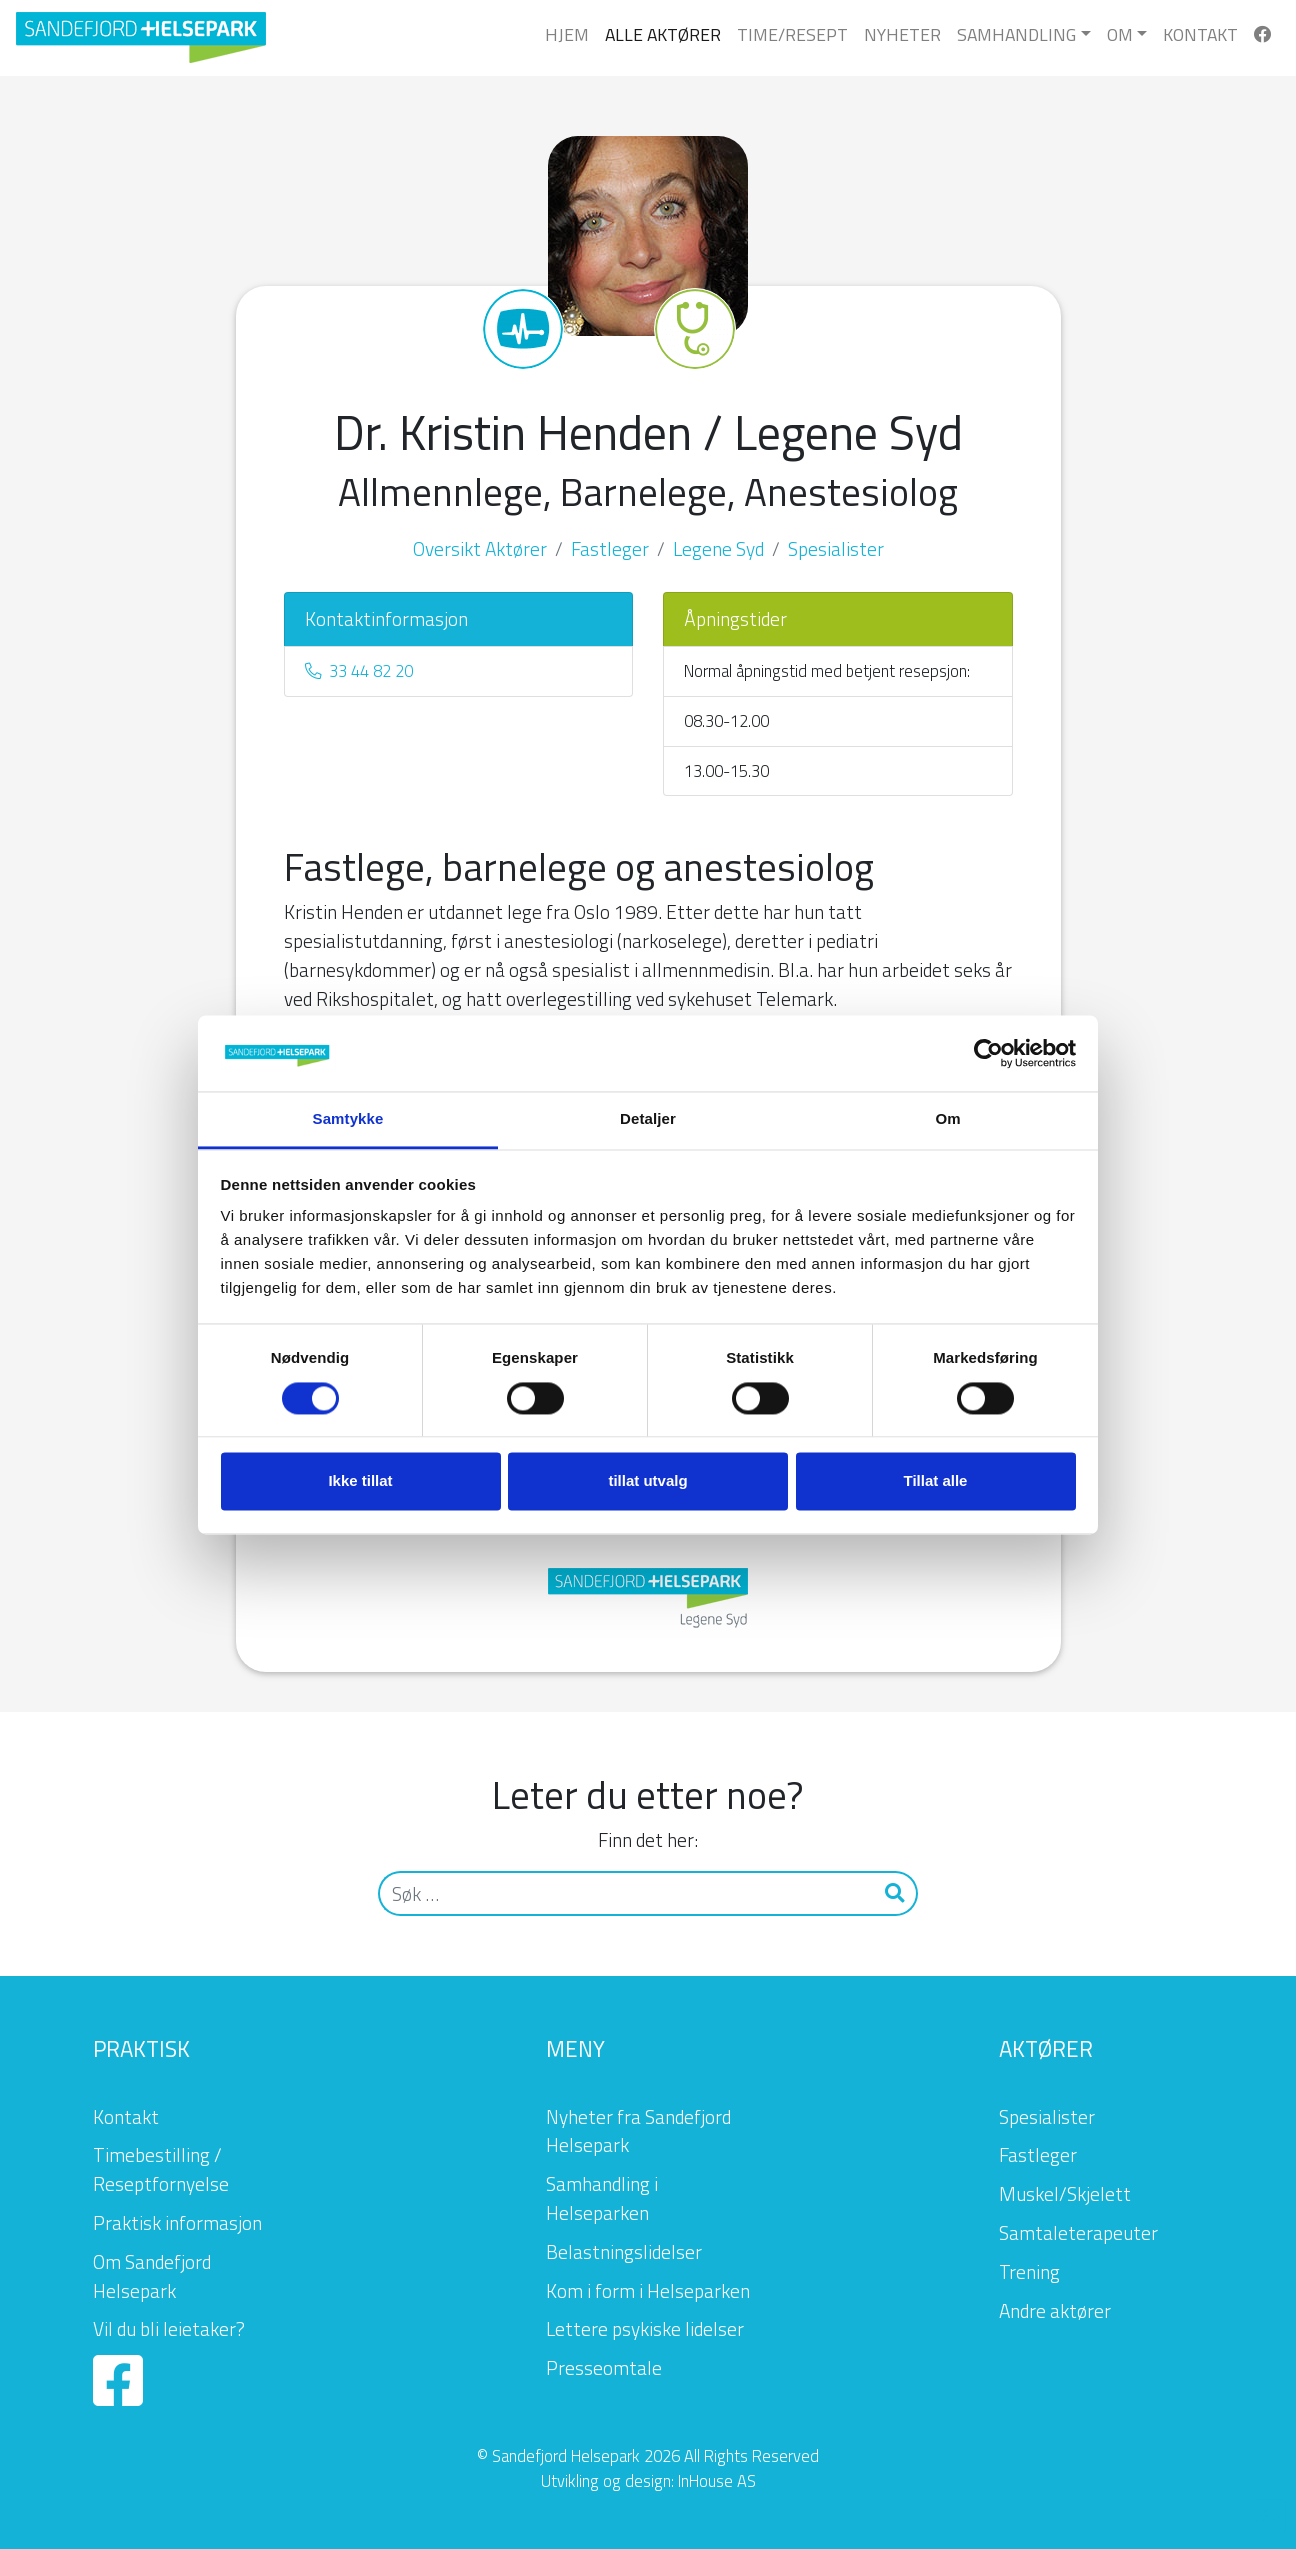 This screenshot has height=2549, width=1296. Describe the element at coordinates (604, 2367) in the screenshot. I see `Presseomtale` at that location.